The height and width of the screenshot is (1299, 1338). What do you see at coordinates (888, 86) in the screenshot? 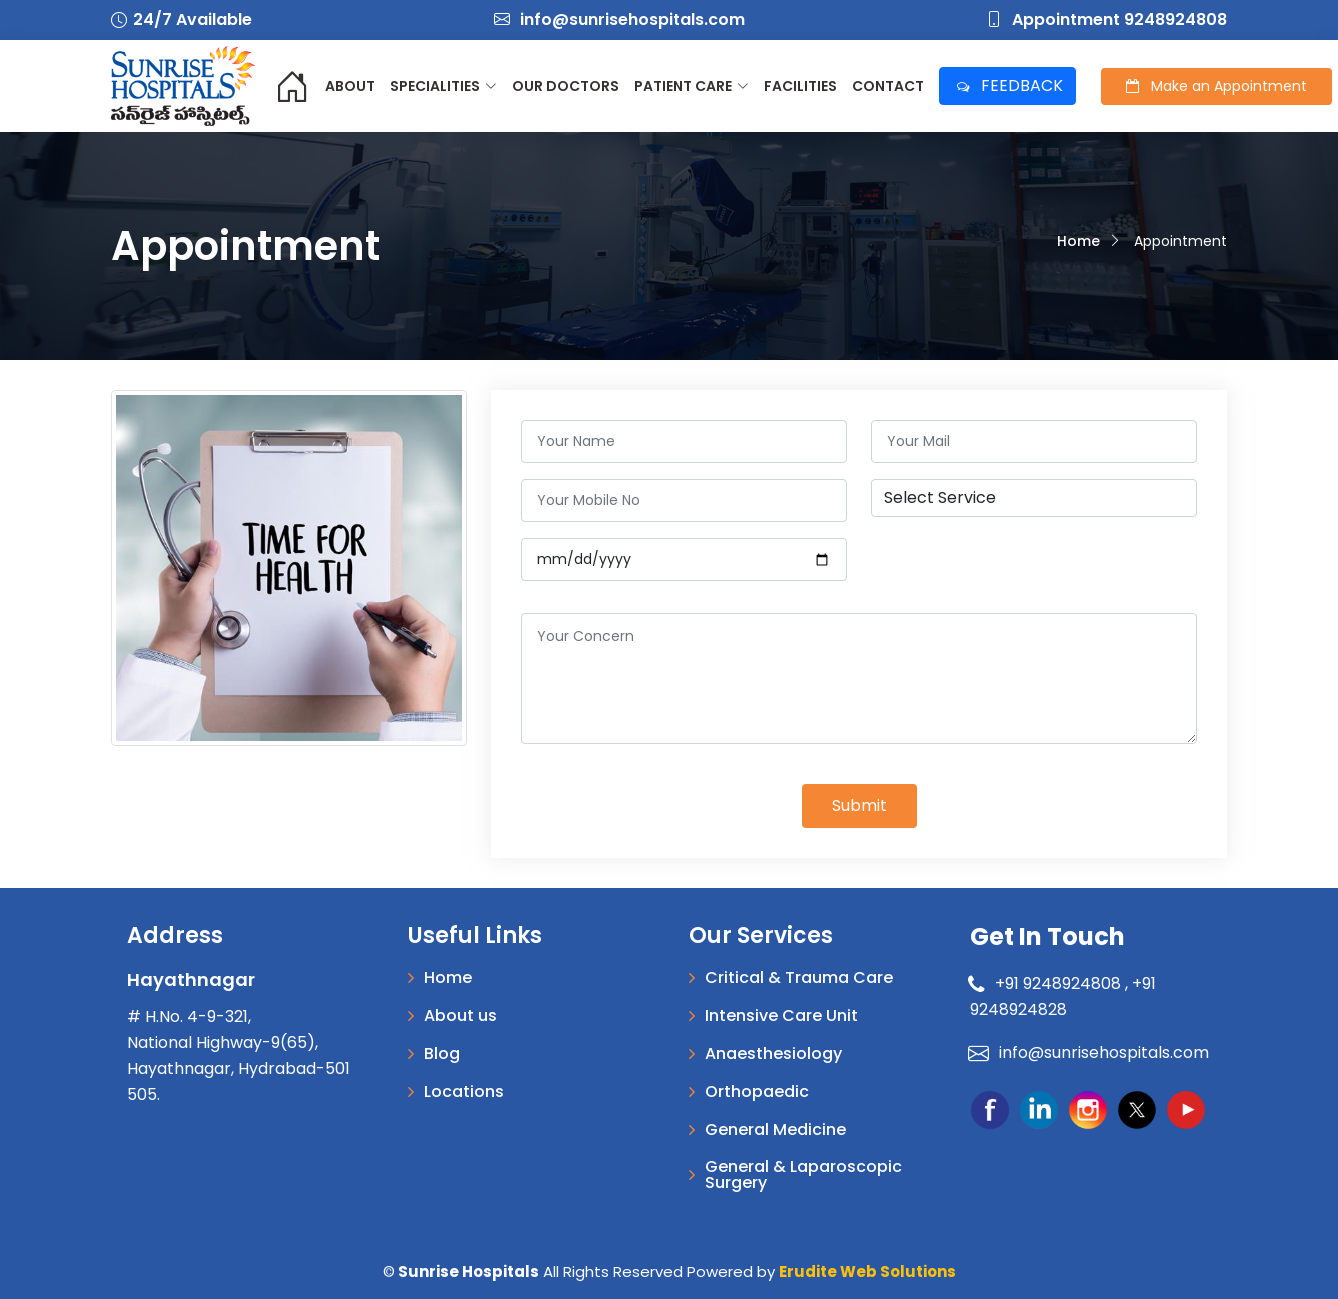
I see `Contact` at bounding box center [888, 86].